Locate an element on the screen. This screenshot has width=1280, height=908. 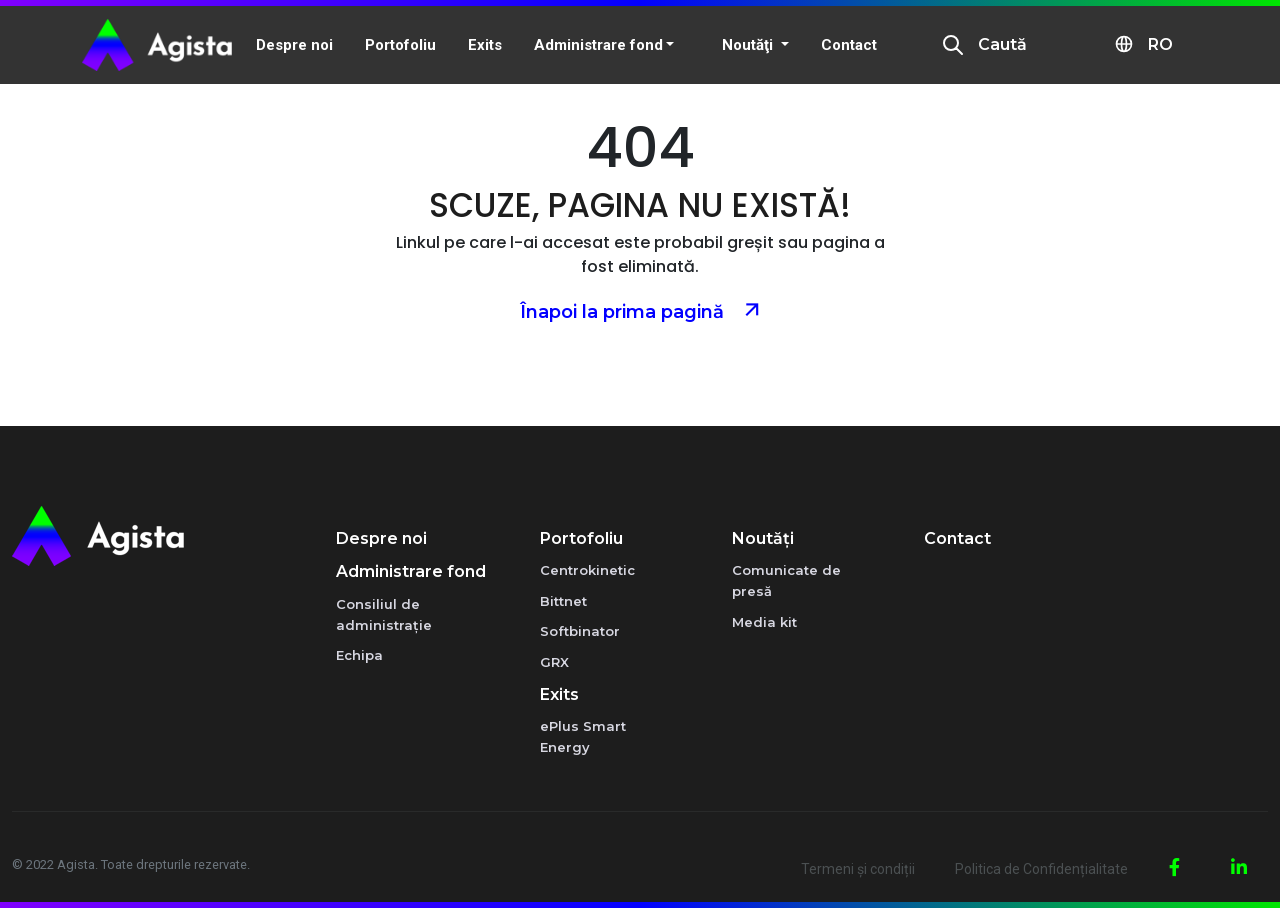
[presentation] is located at coordinates (953, 45).